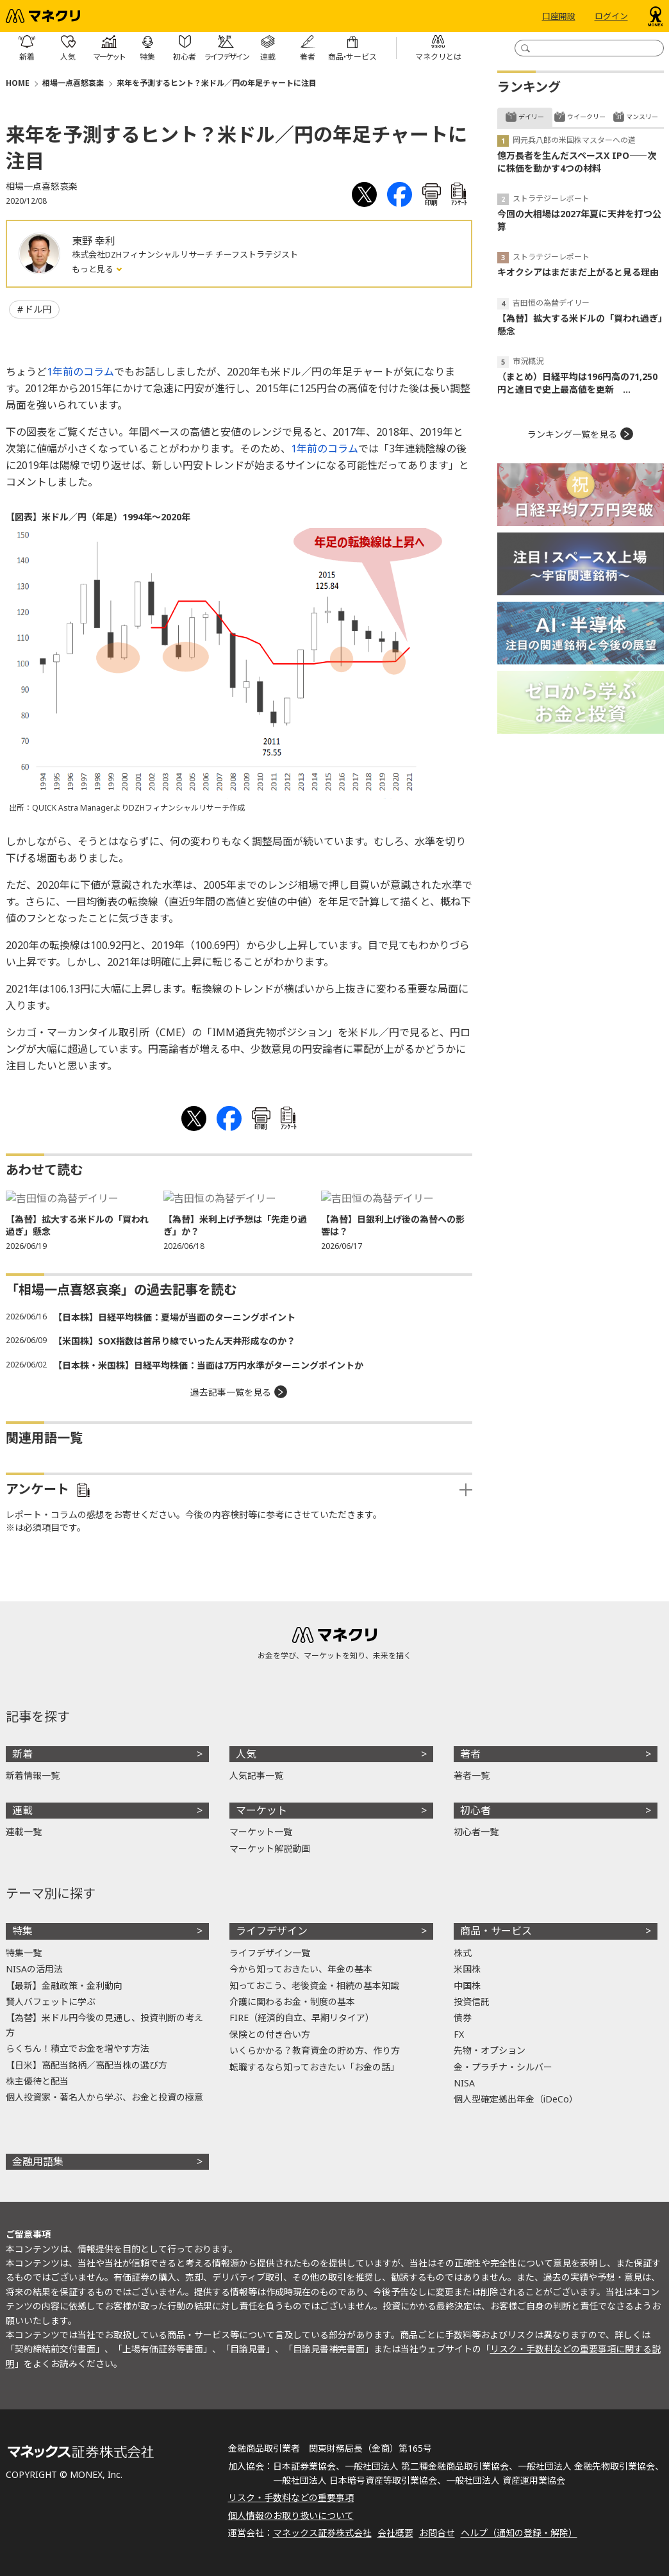 The width and height of the screenshot is (669, 2576). What do you see at coordinates (472, 1775) in the screenshot?
I see `著者一覧` at bounding box center [472, 1775].